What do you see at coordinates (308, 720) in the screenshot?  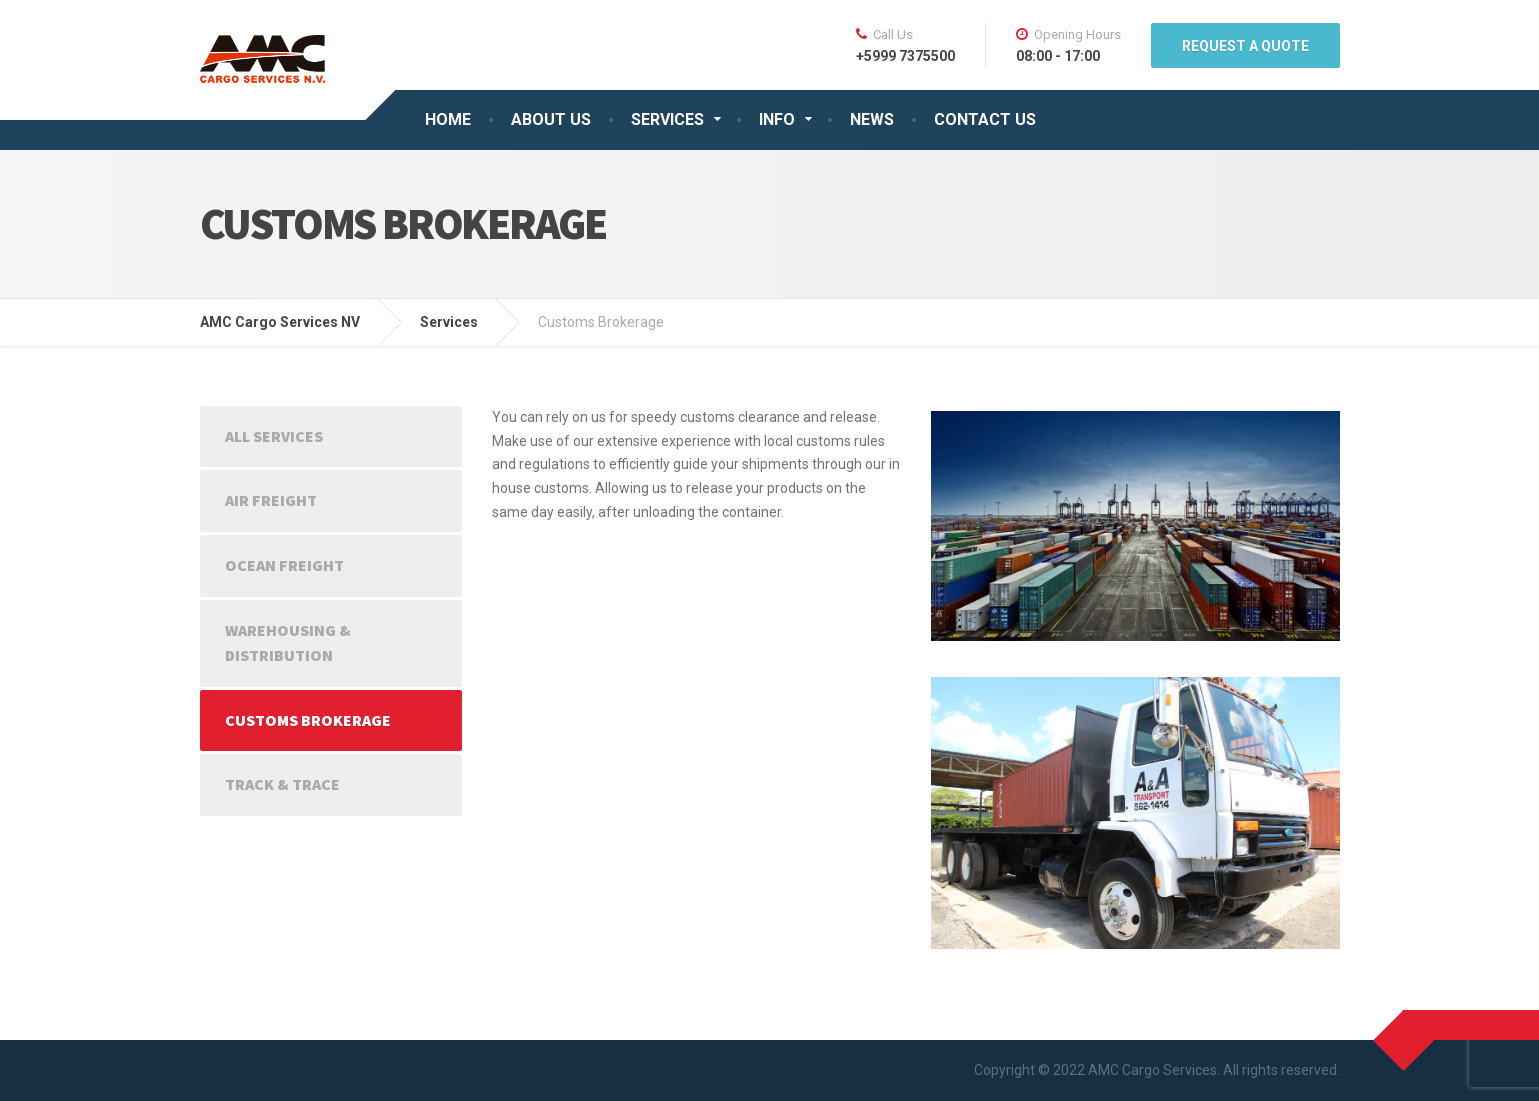 I see `Customs Brokerage` at bounding box center [308, 720].